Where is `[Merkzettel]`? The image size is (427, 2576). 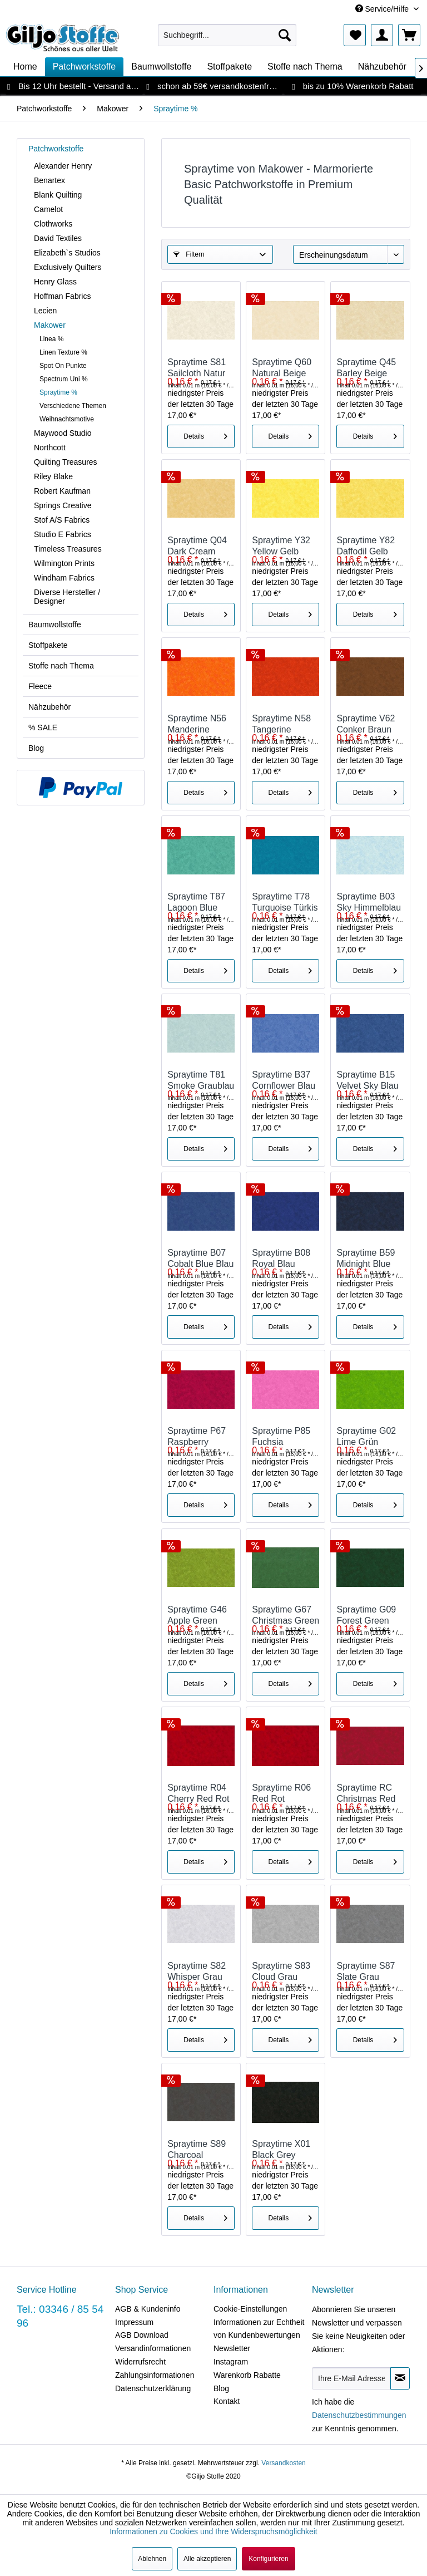 [Merkzettel] is located at coordinates (355, 35).